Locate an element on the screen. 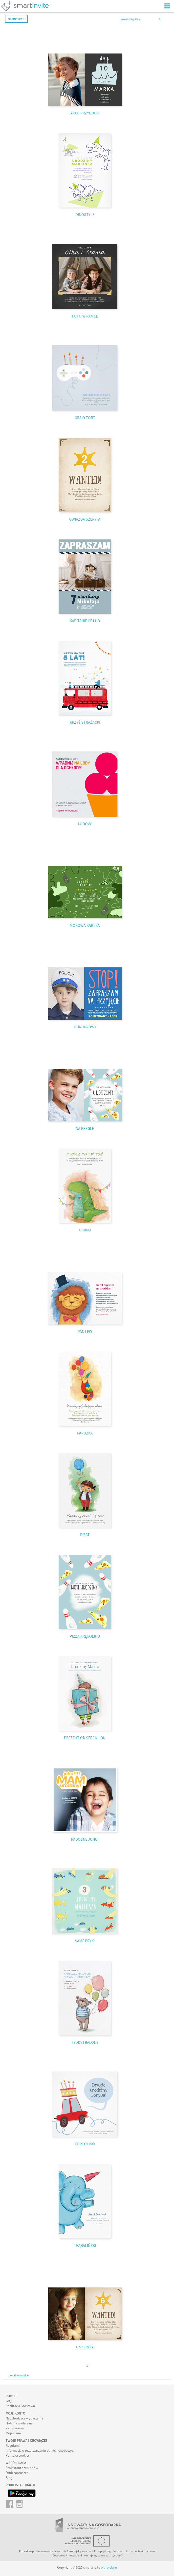 This screenshot has height=2576, width=174. SAME BRYKI is located at coordinates (85, 1940).